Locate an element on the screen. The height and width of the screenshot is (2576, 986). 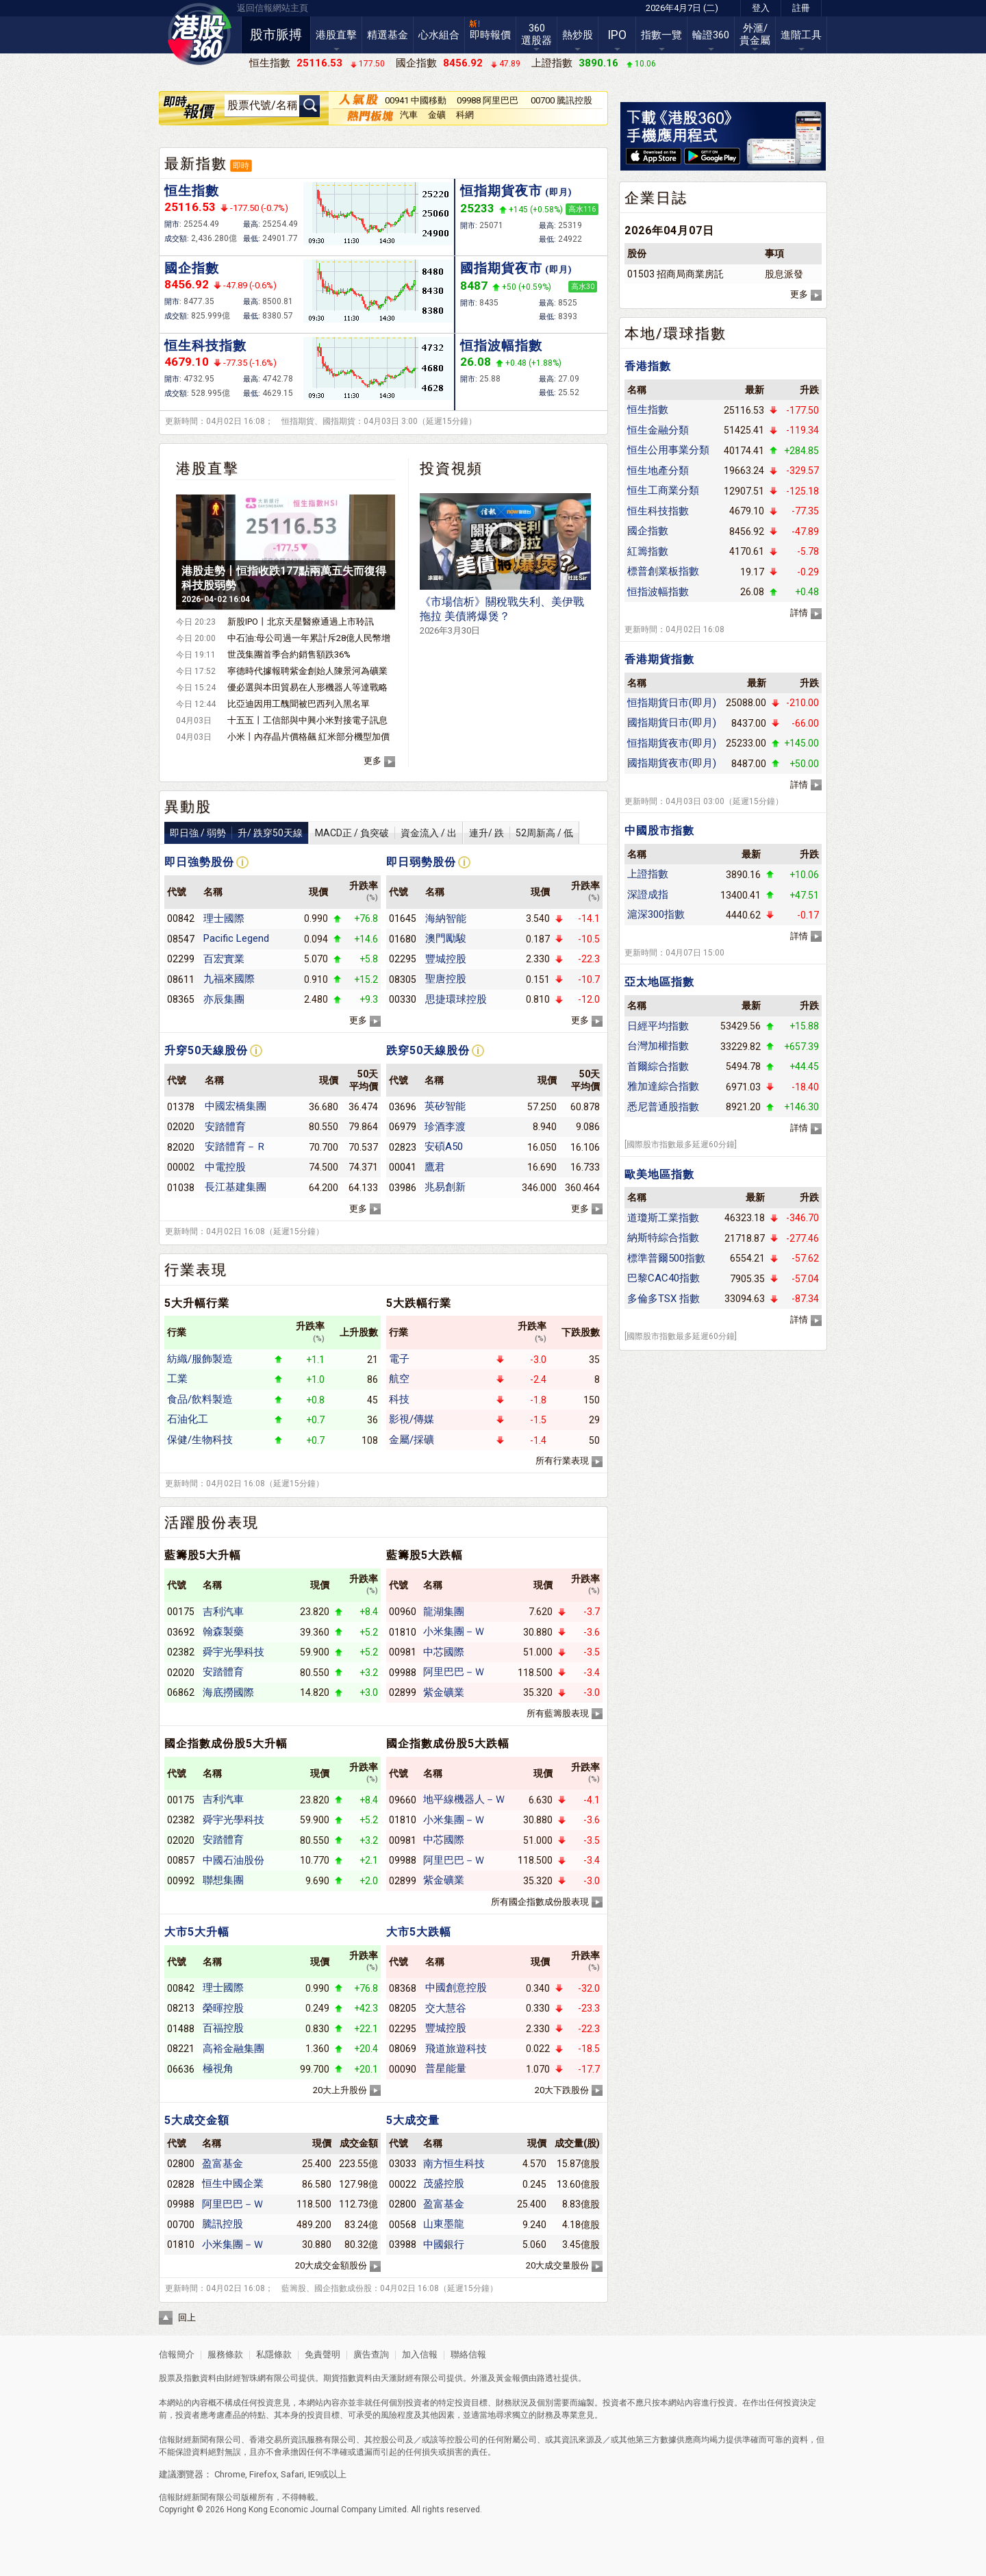
安碩A50 is located at coordinates (444, 1146).